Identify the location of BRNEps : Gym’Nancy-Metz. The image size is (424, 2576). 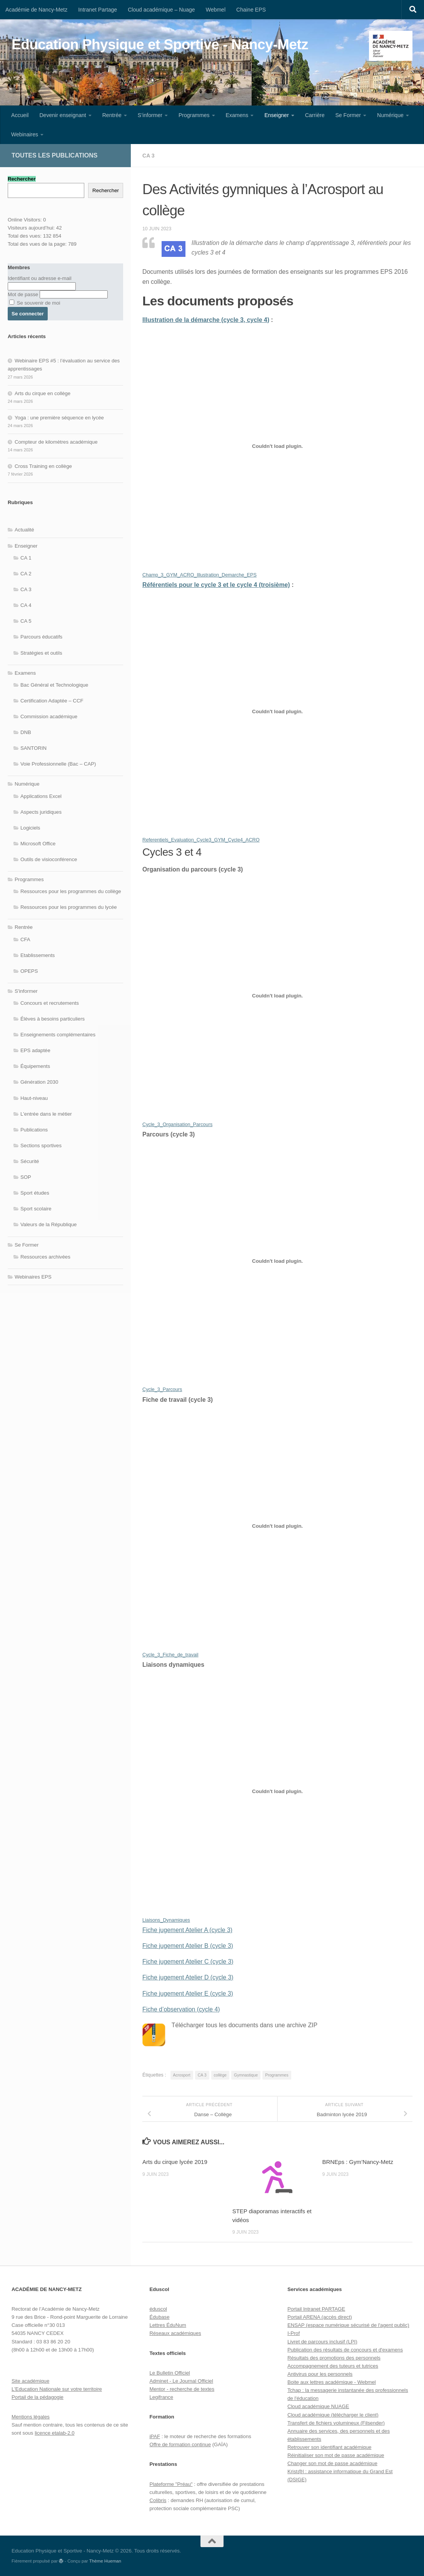
(357, 2162).